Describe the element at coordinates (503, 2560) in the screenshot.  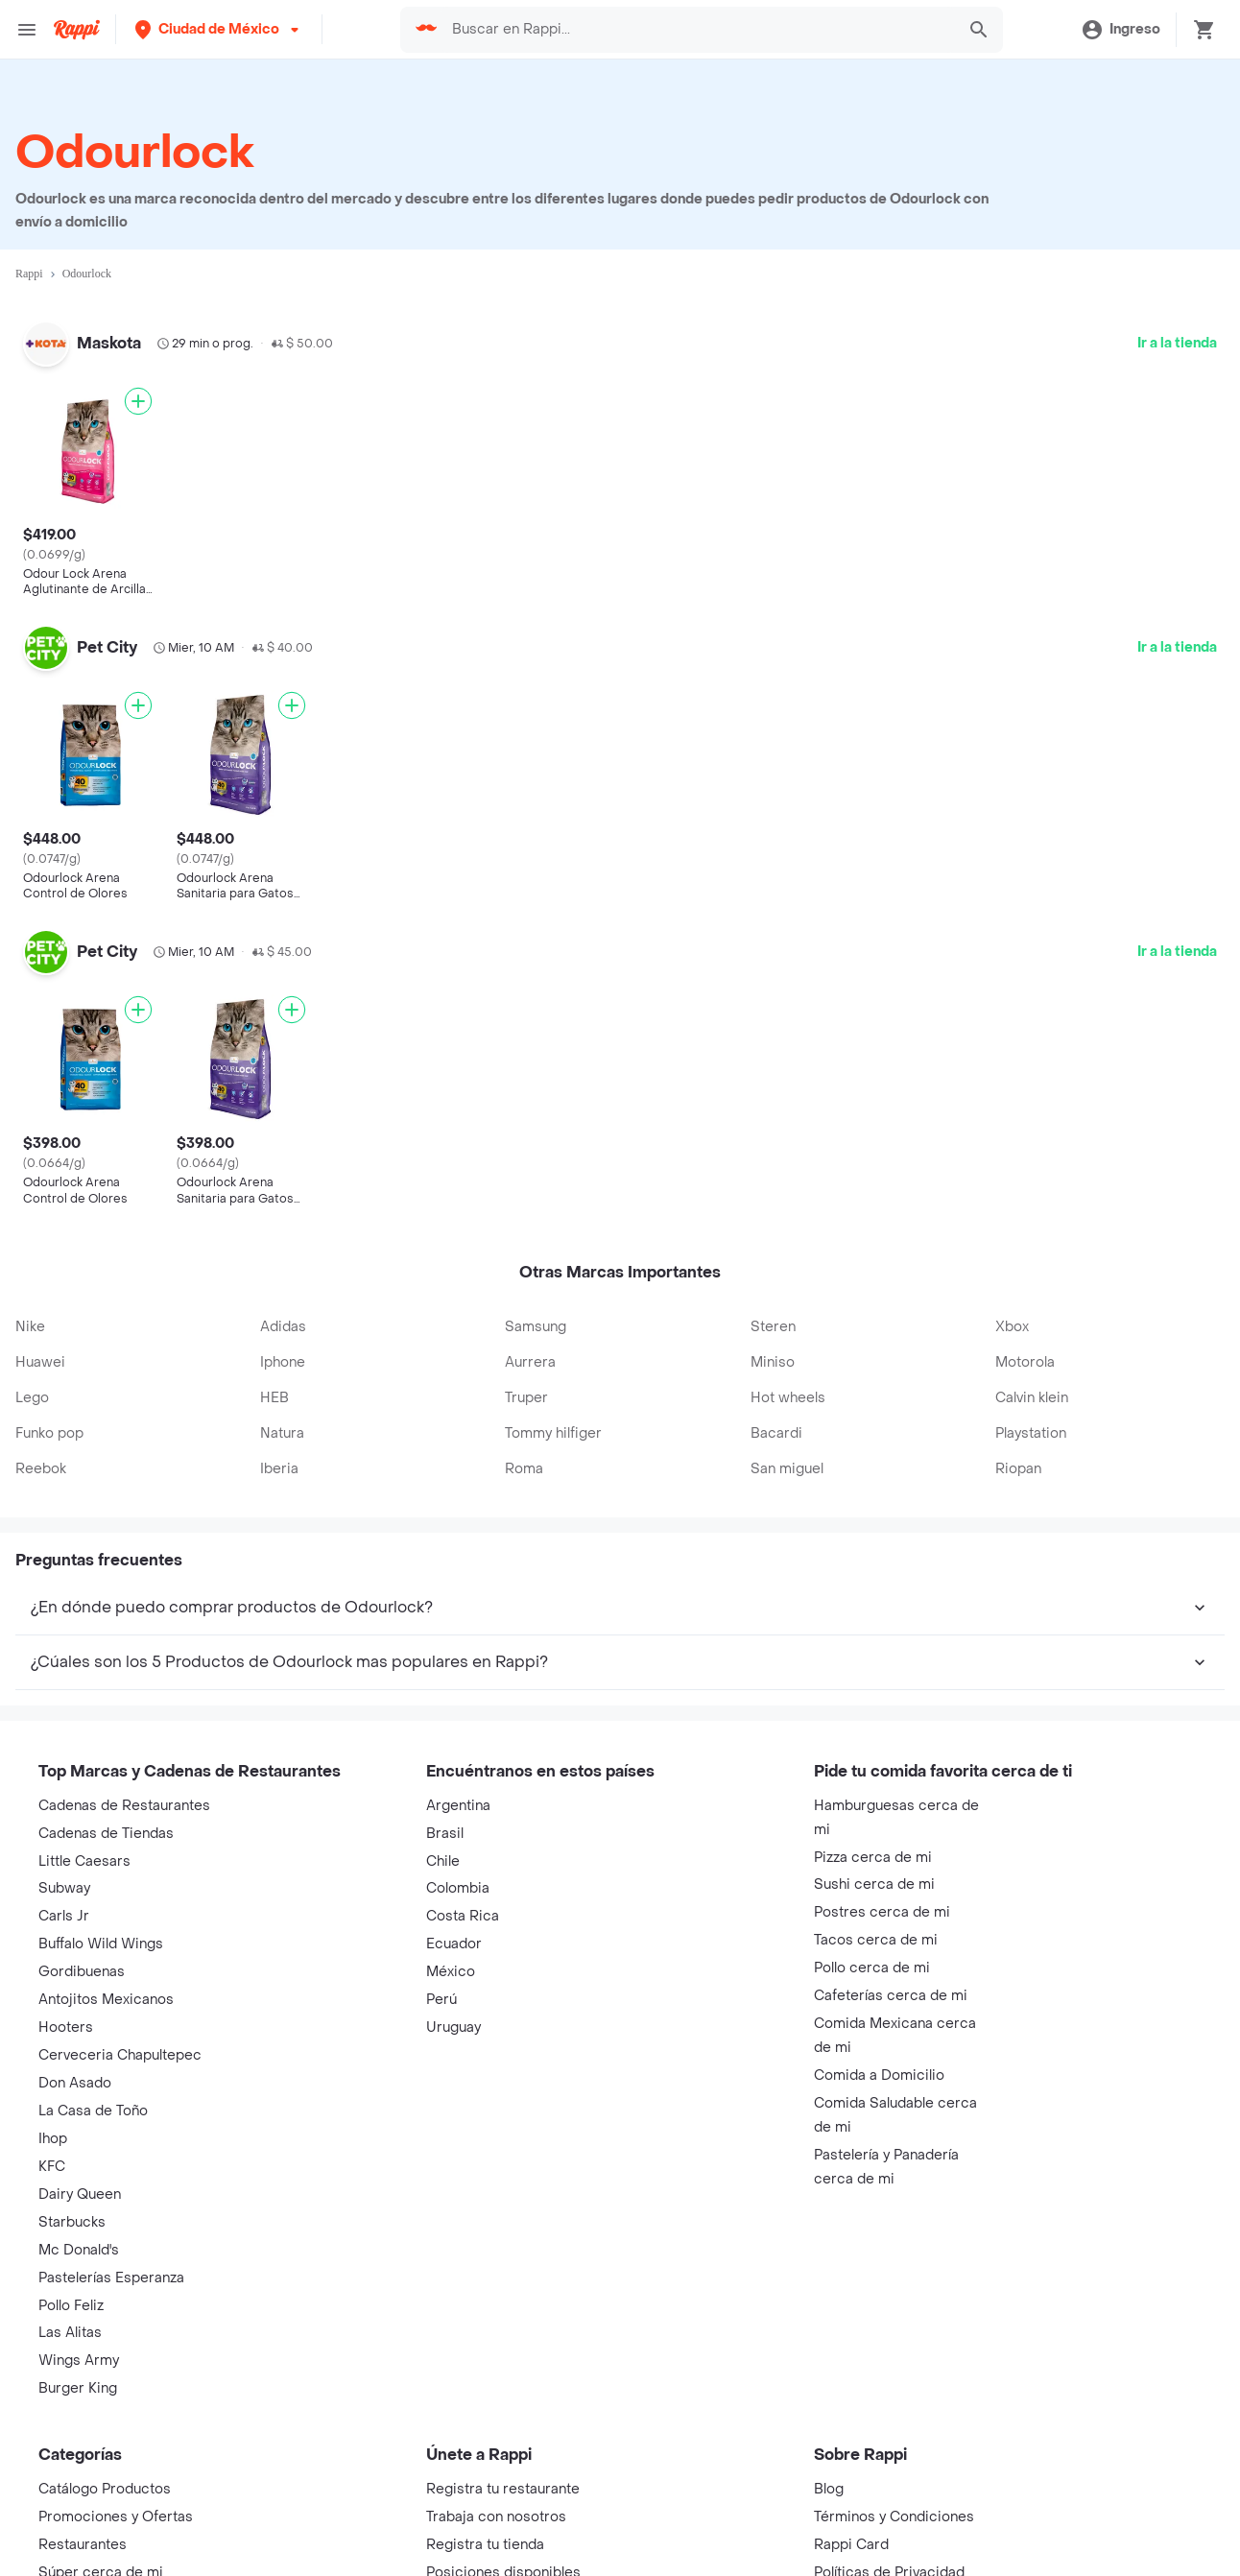
I see `Posiciones disponibles` at that location.